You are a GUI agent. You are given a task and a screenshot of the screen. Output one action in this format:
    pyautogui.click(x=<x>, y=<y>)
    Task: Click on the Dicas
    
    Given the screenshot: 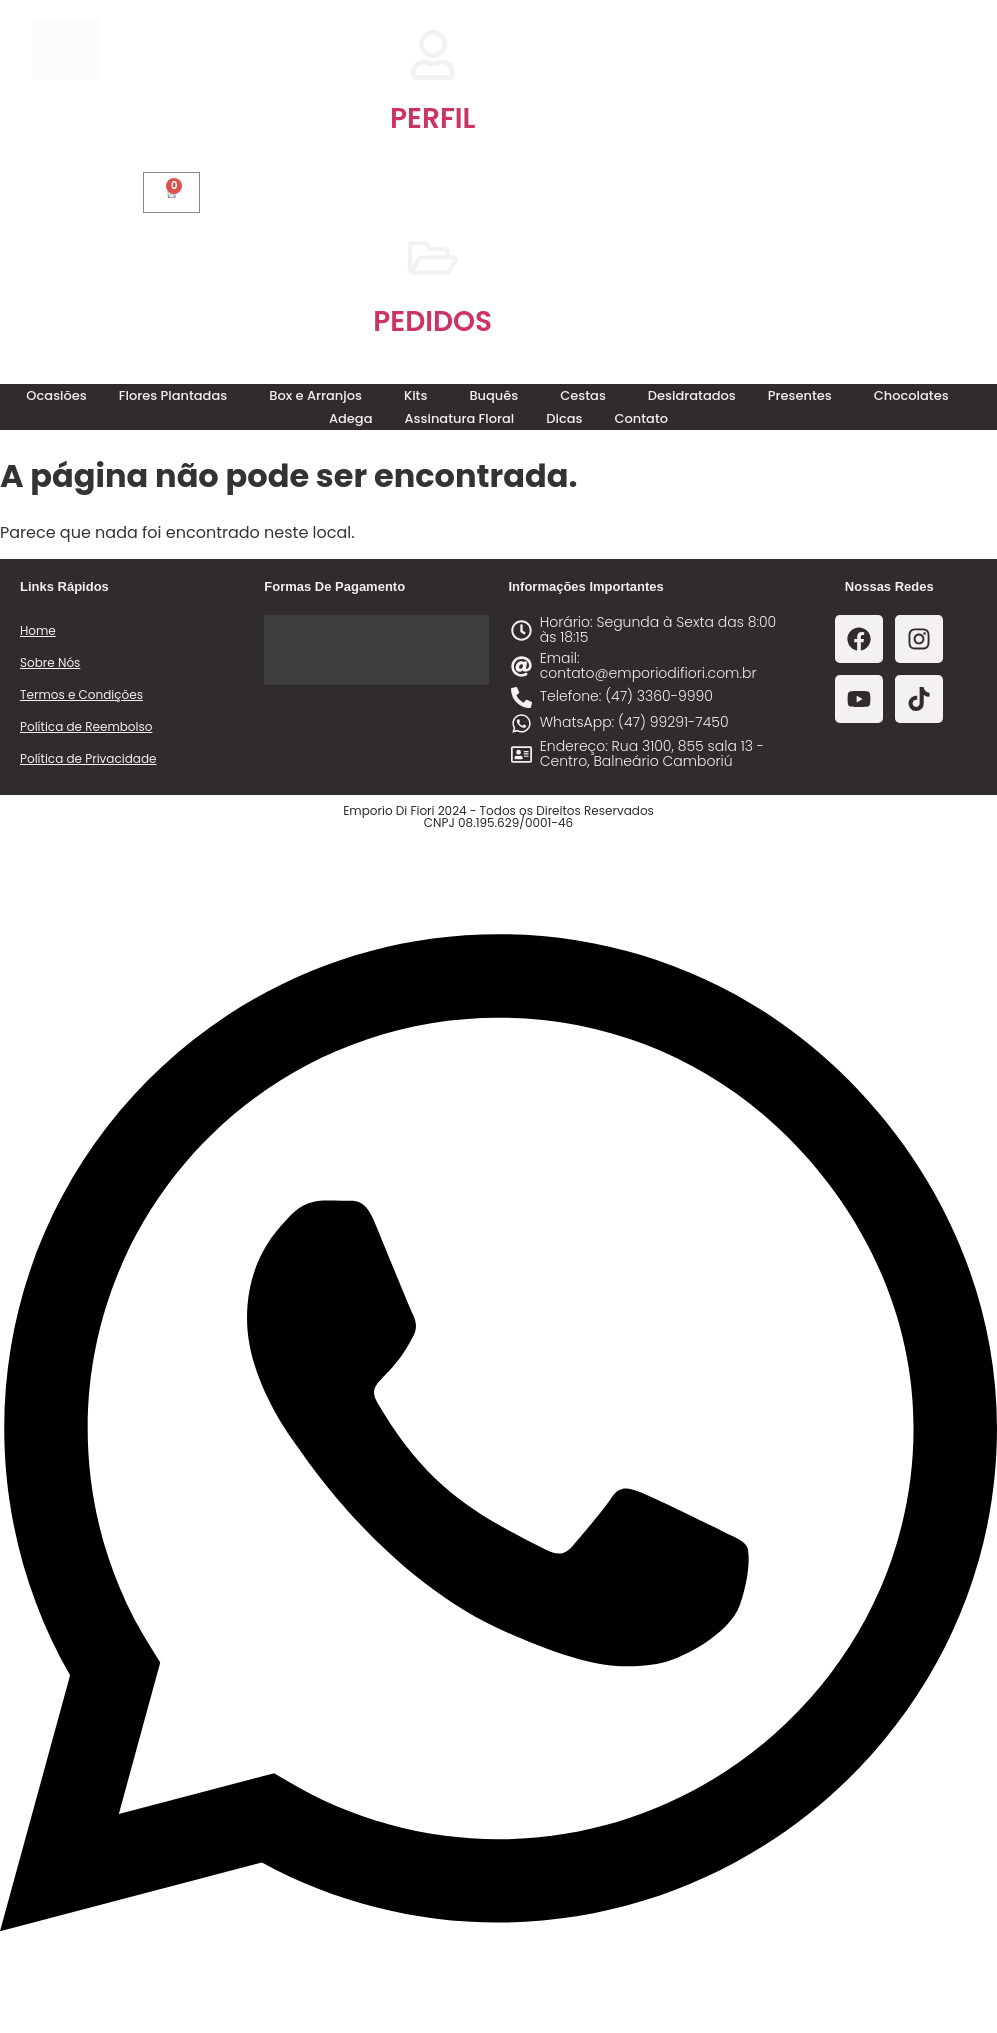 What is the action you would take?
    pyautogui.click(x=564, y=418)
    